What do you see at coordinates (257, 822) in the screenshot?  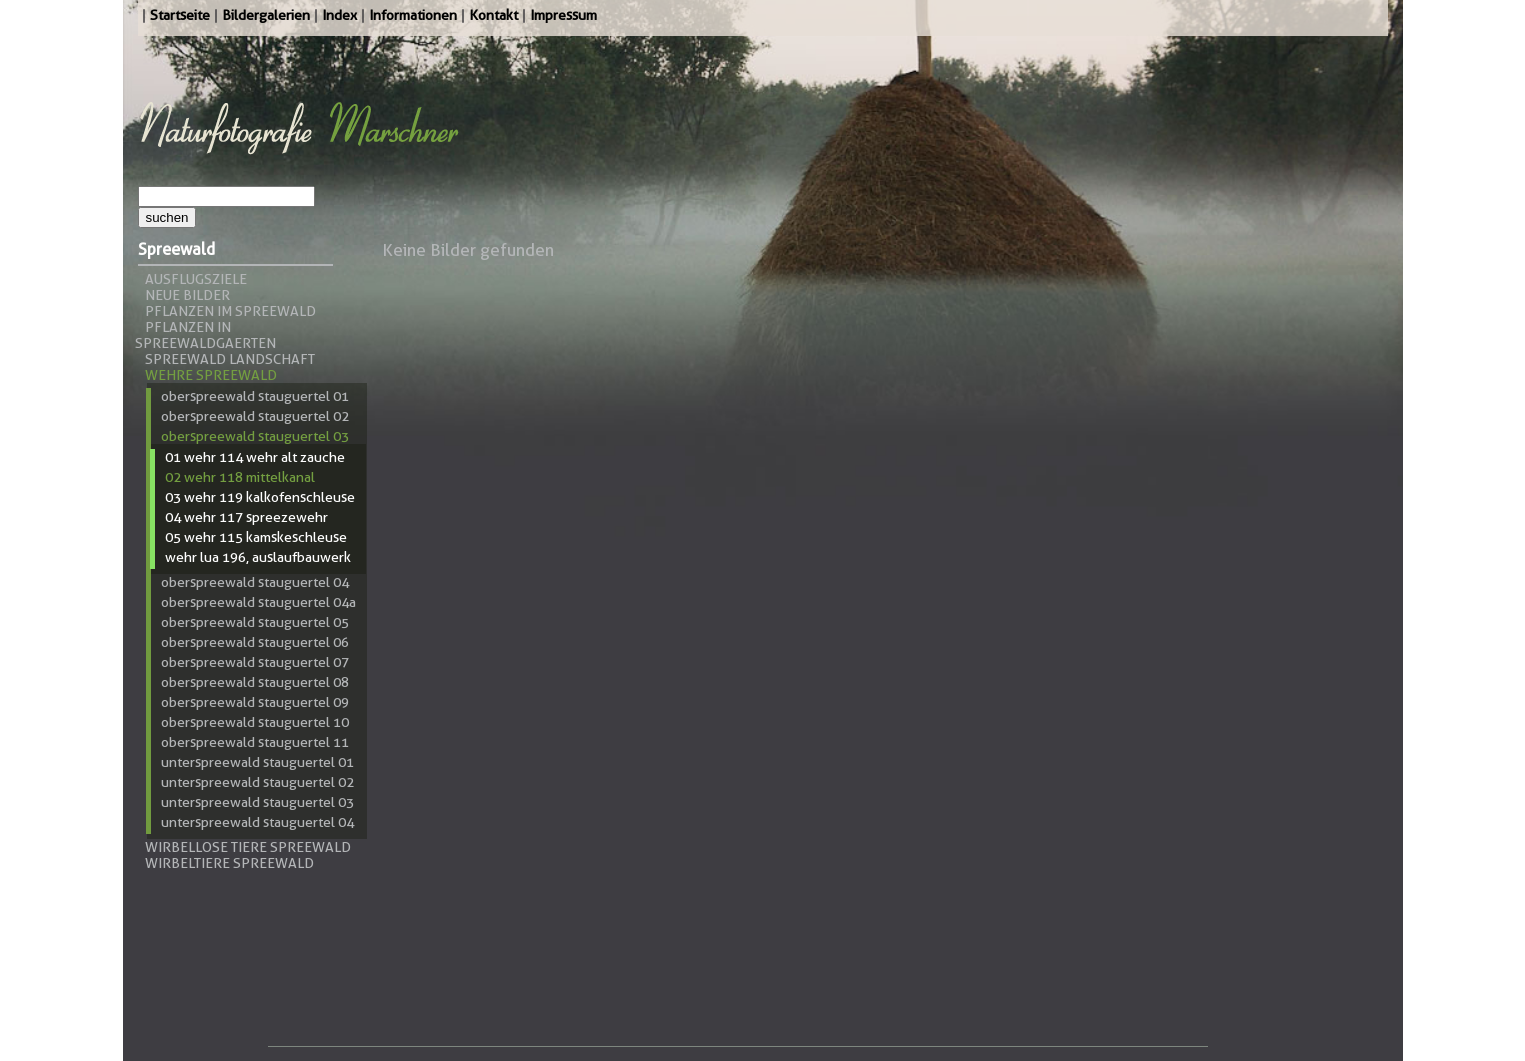 I see `Unterspreewald Stauguertel 04` at bounding box center [257, 822].